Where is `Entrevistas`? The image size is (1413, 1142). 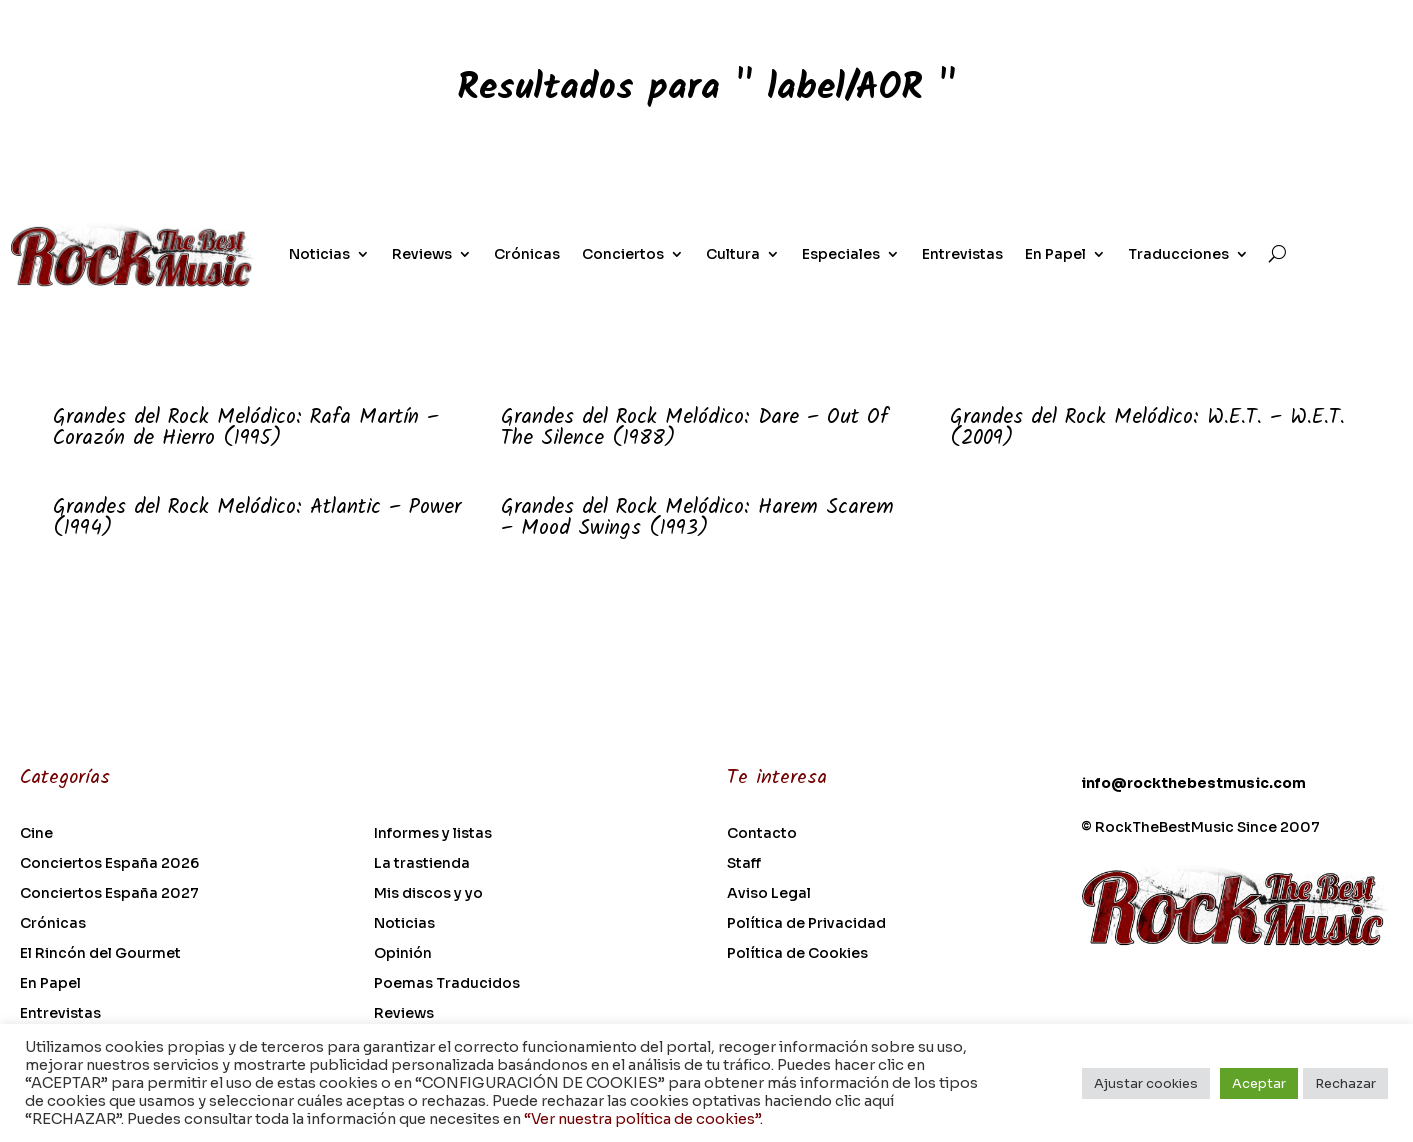 Entrevistas is located at coordinates (962, 254).